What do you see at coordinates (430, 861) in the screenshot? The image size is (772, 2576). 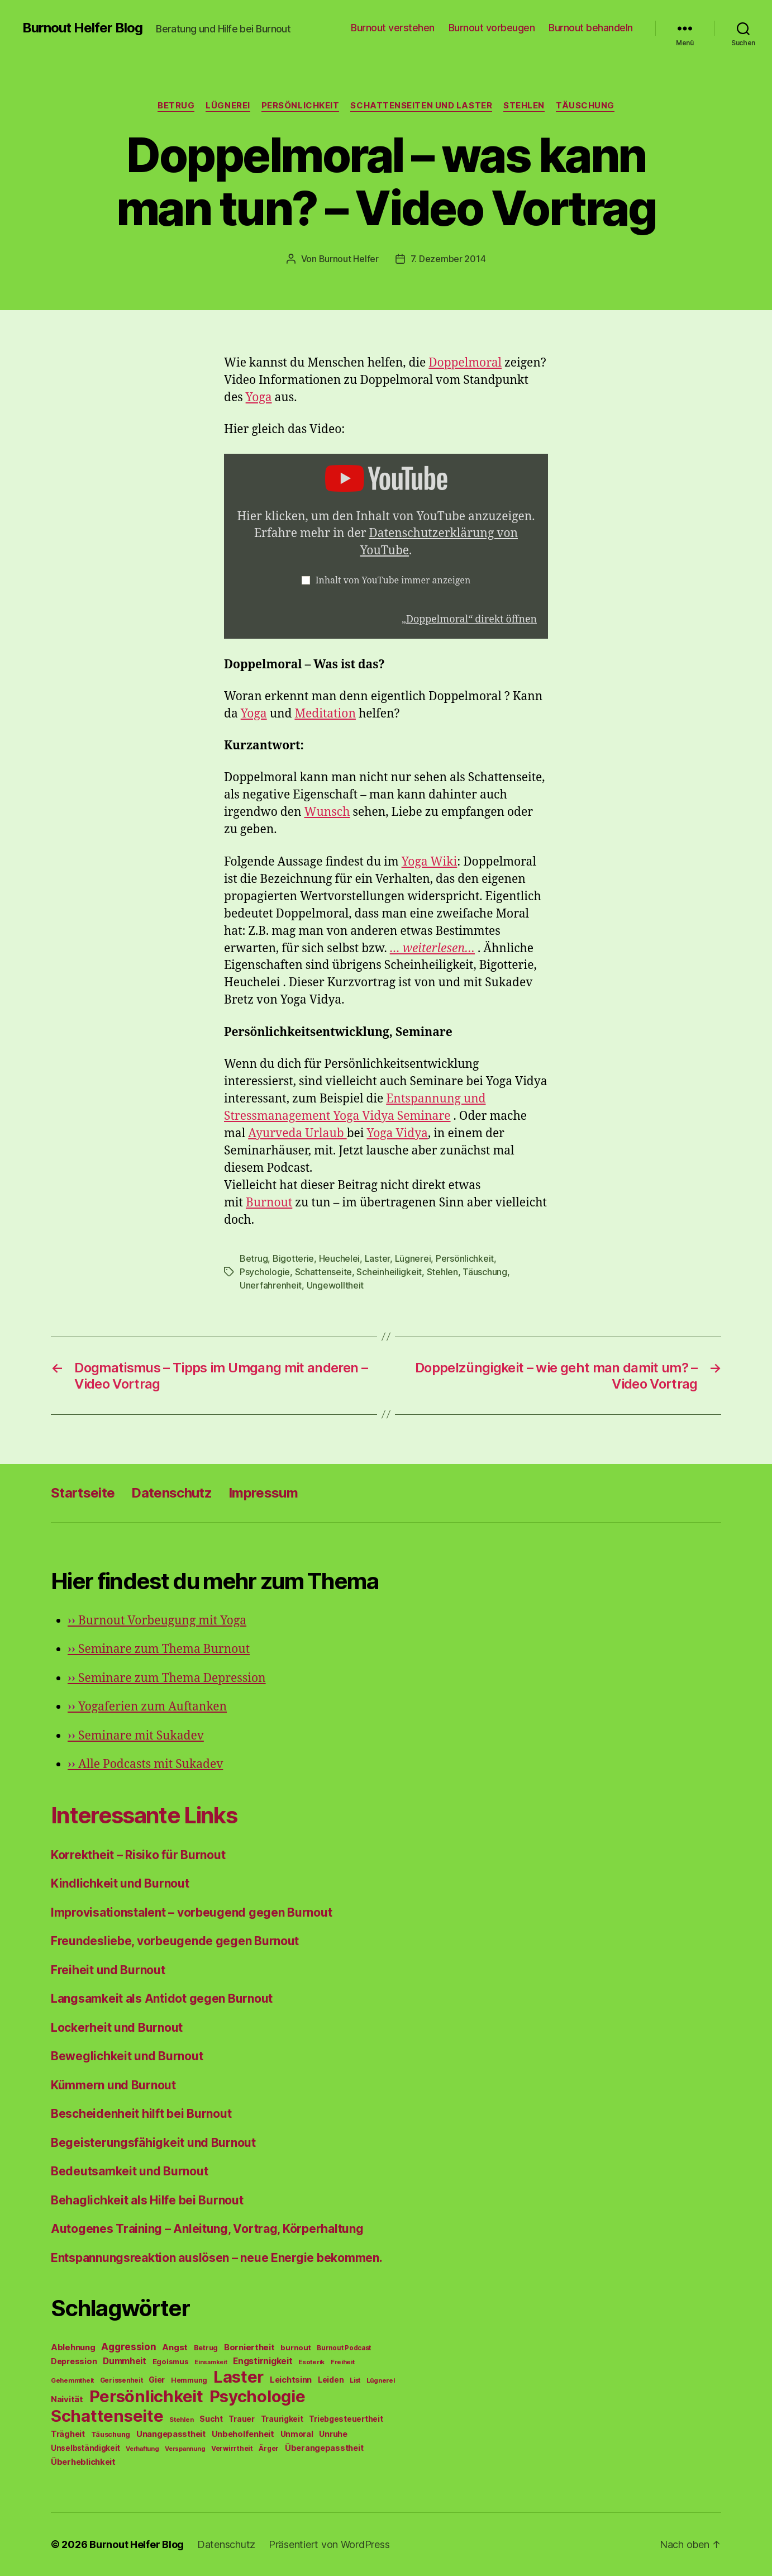 I see `Yoga Wiki` at bounding box center [430, 861].